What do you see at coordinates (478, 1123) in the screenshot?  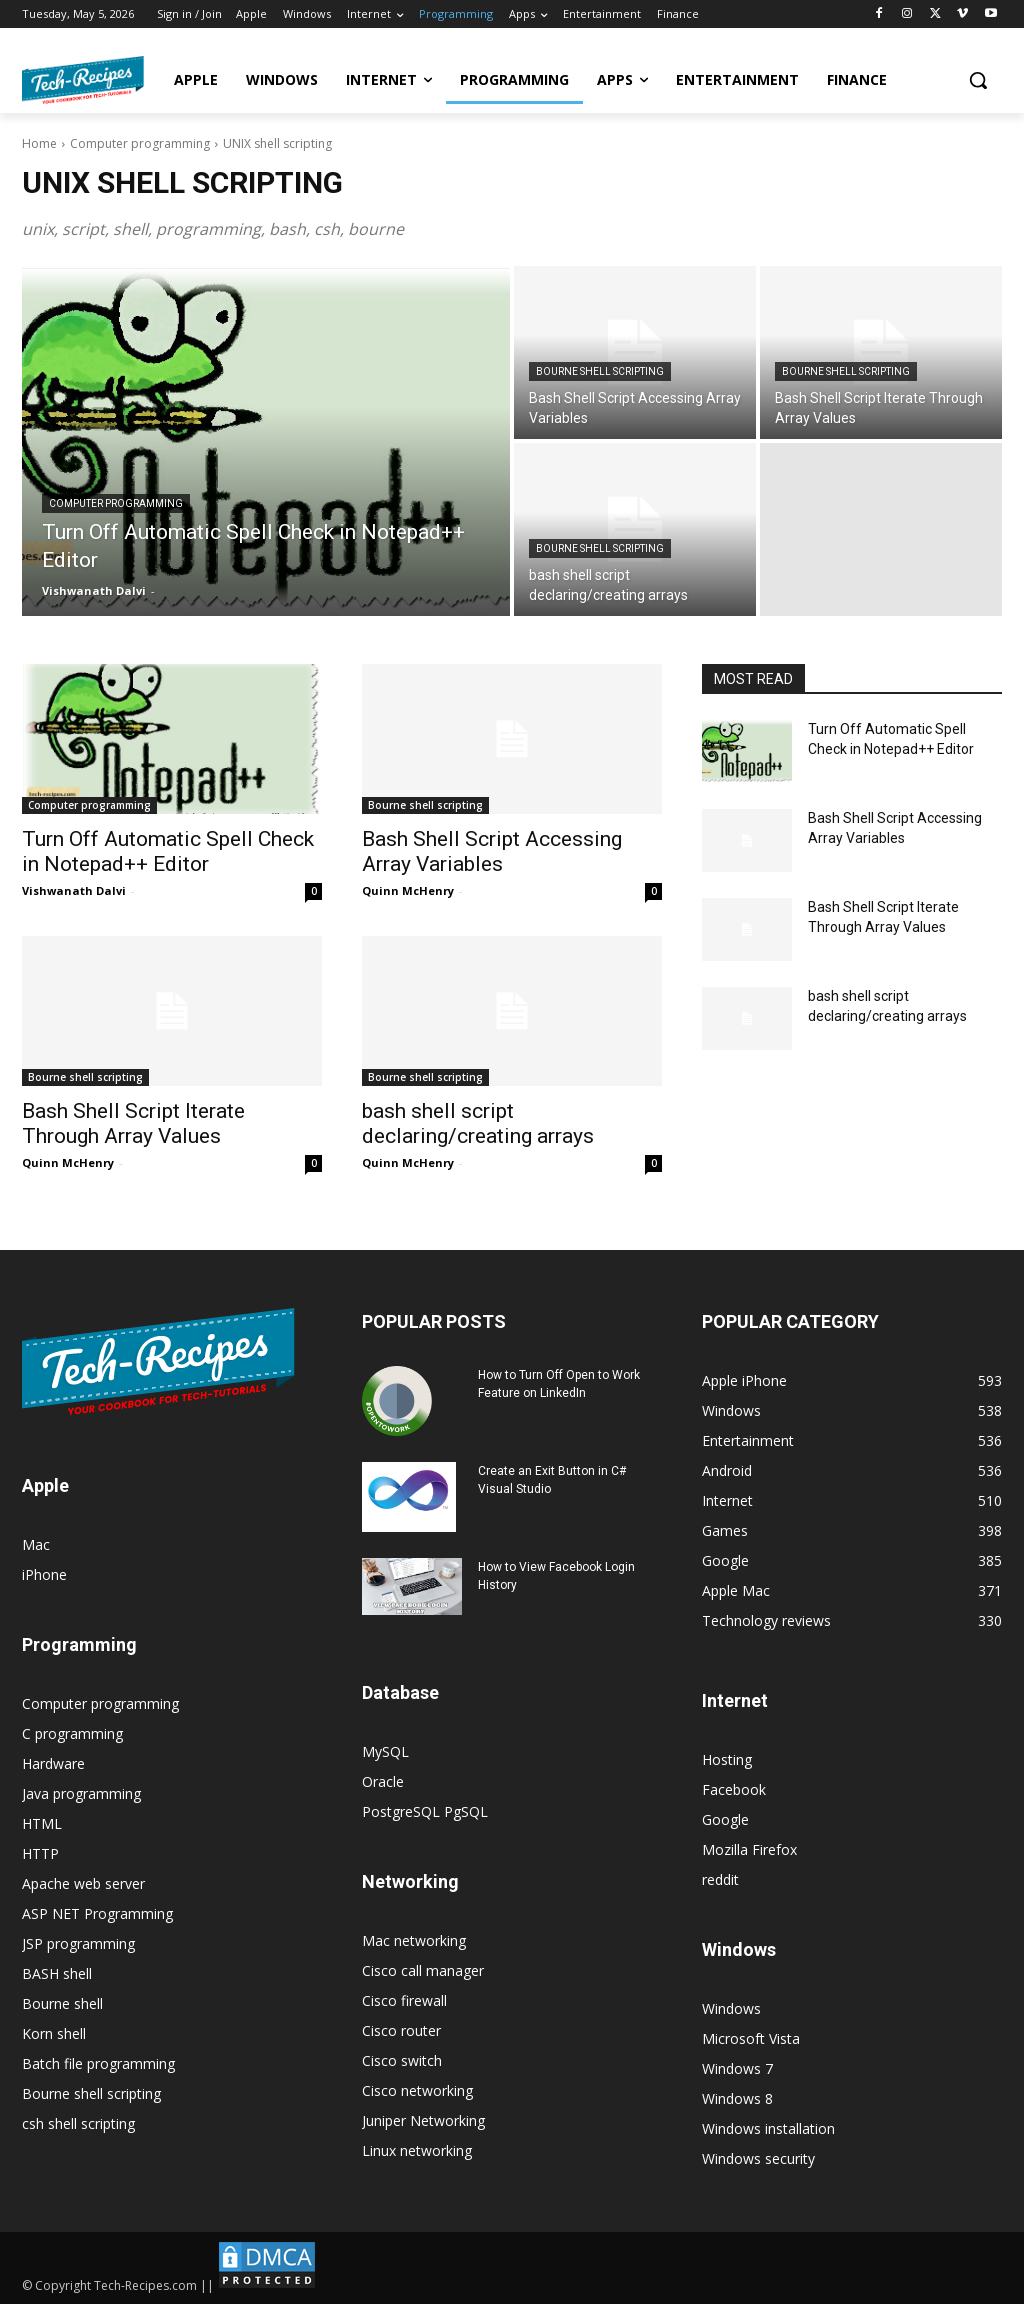 I see `bash shell script declaring/creating arrays` at bounding box center [478, 1123].